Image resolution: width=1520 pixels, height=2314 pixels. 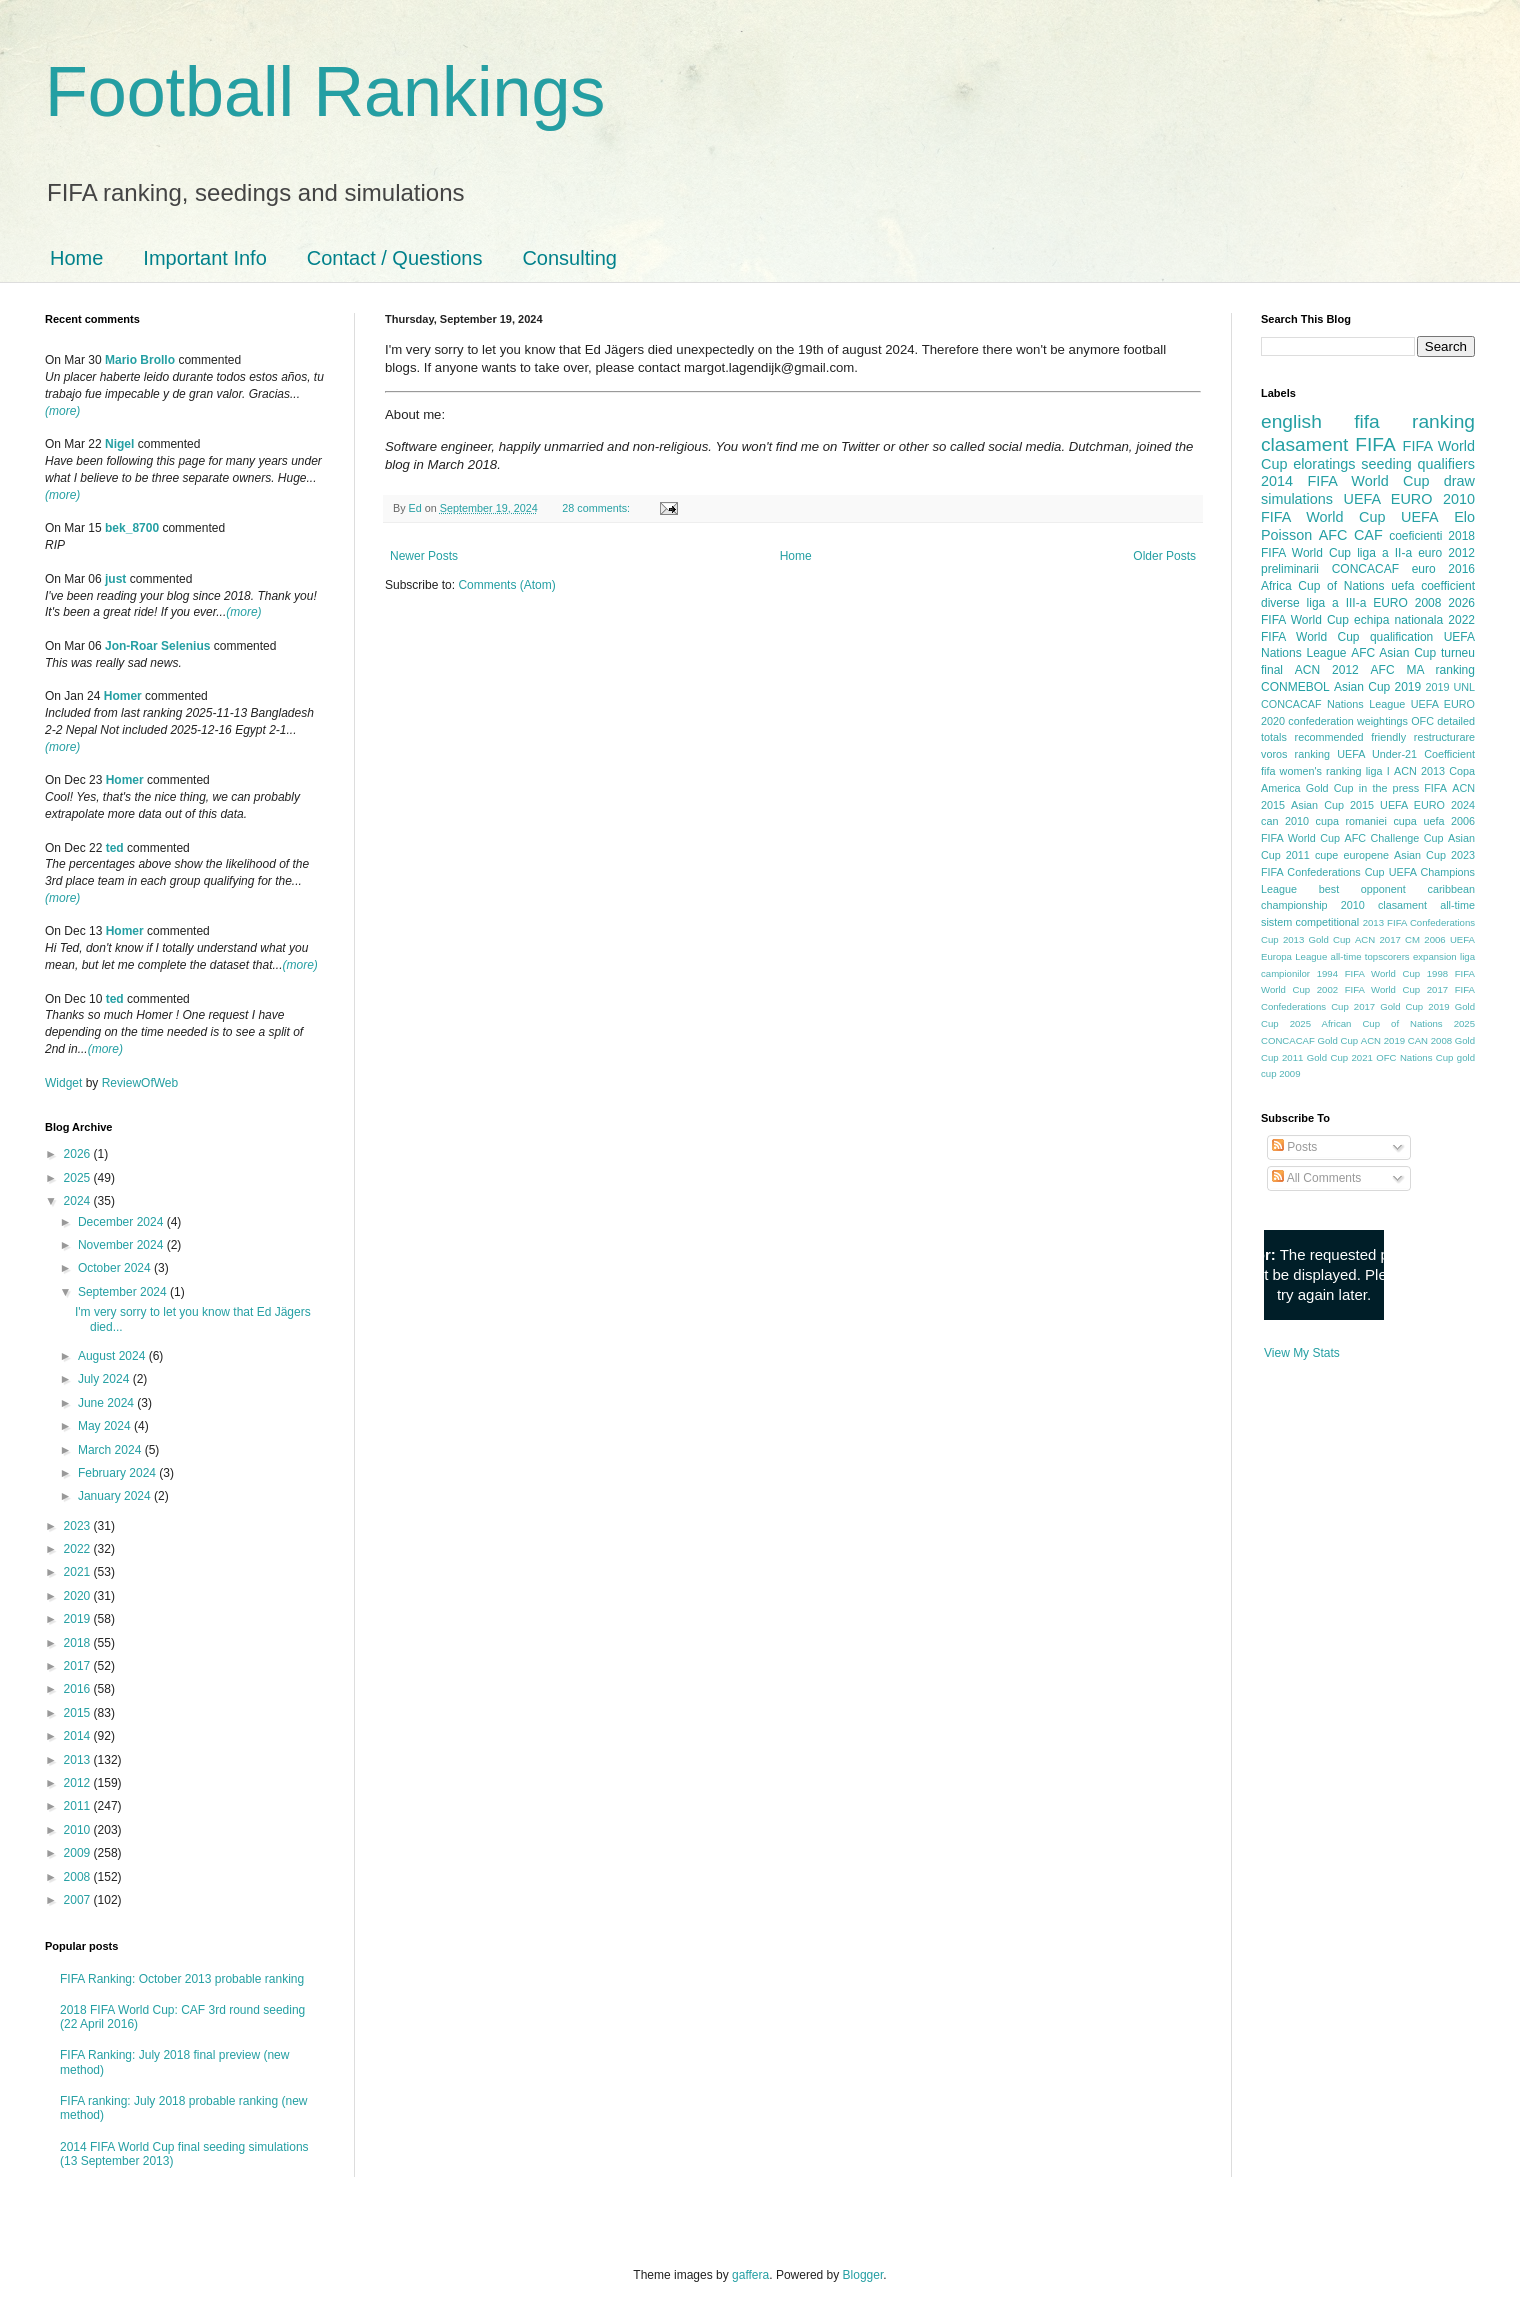 I want to click on english, so click(x=1291, y=421).